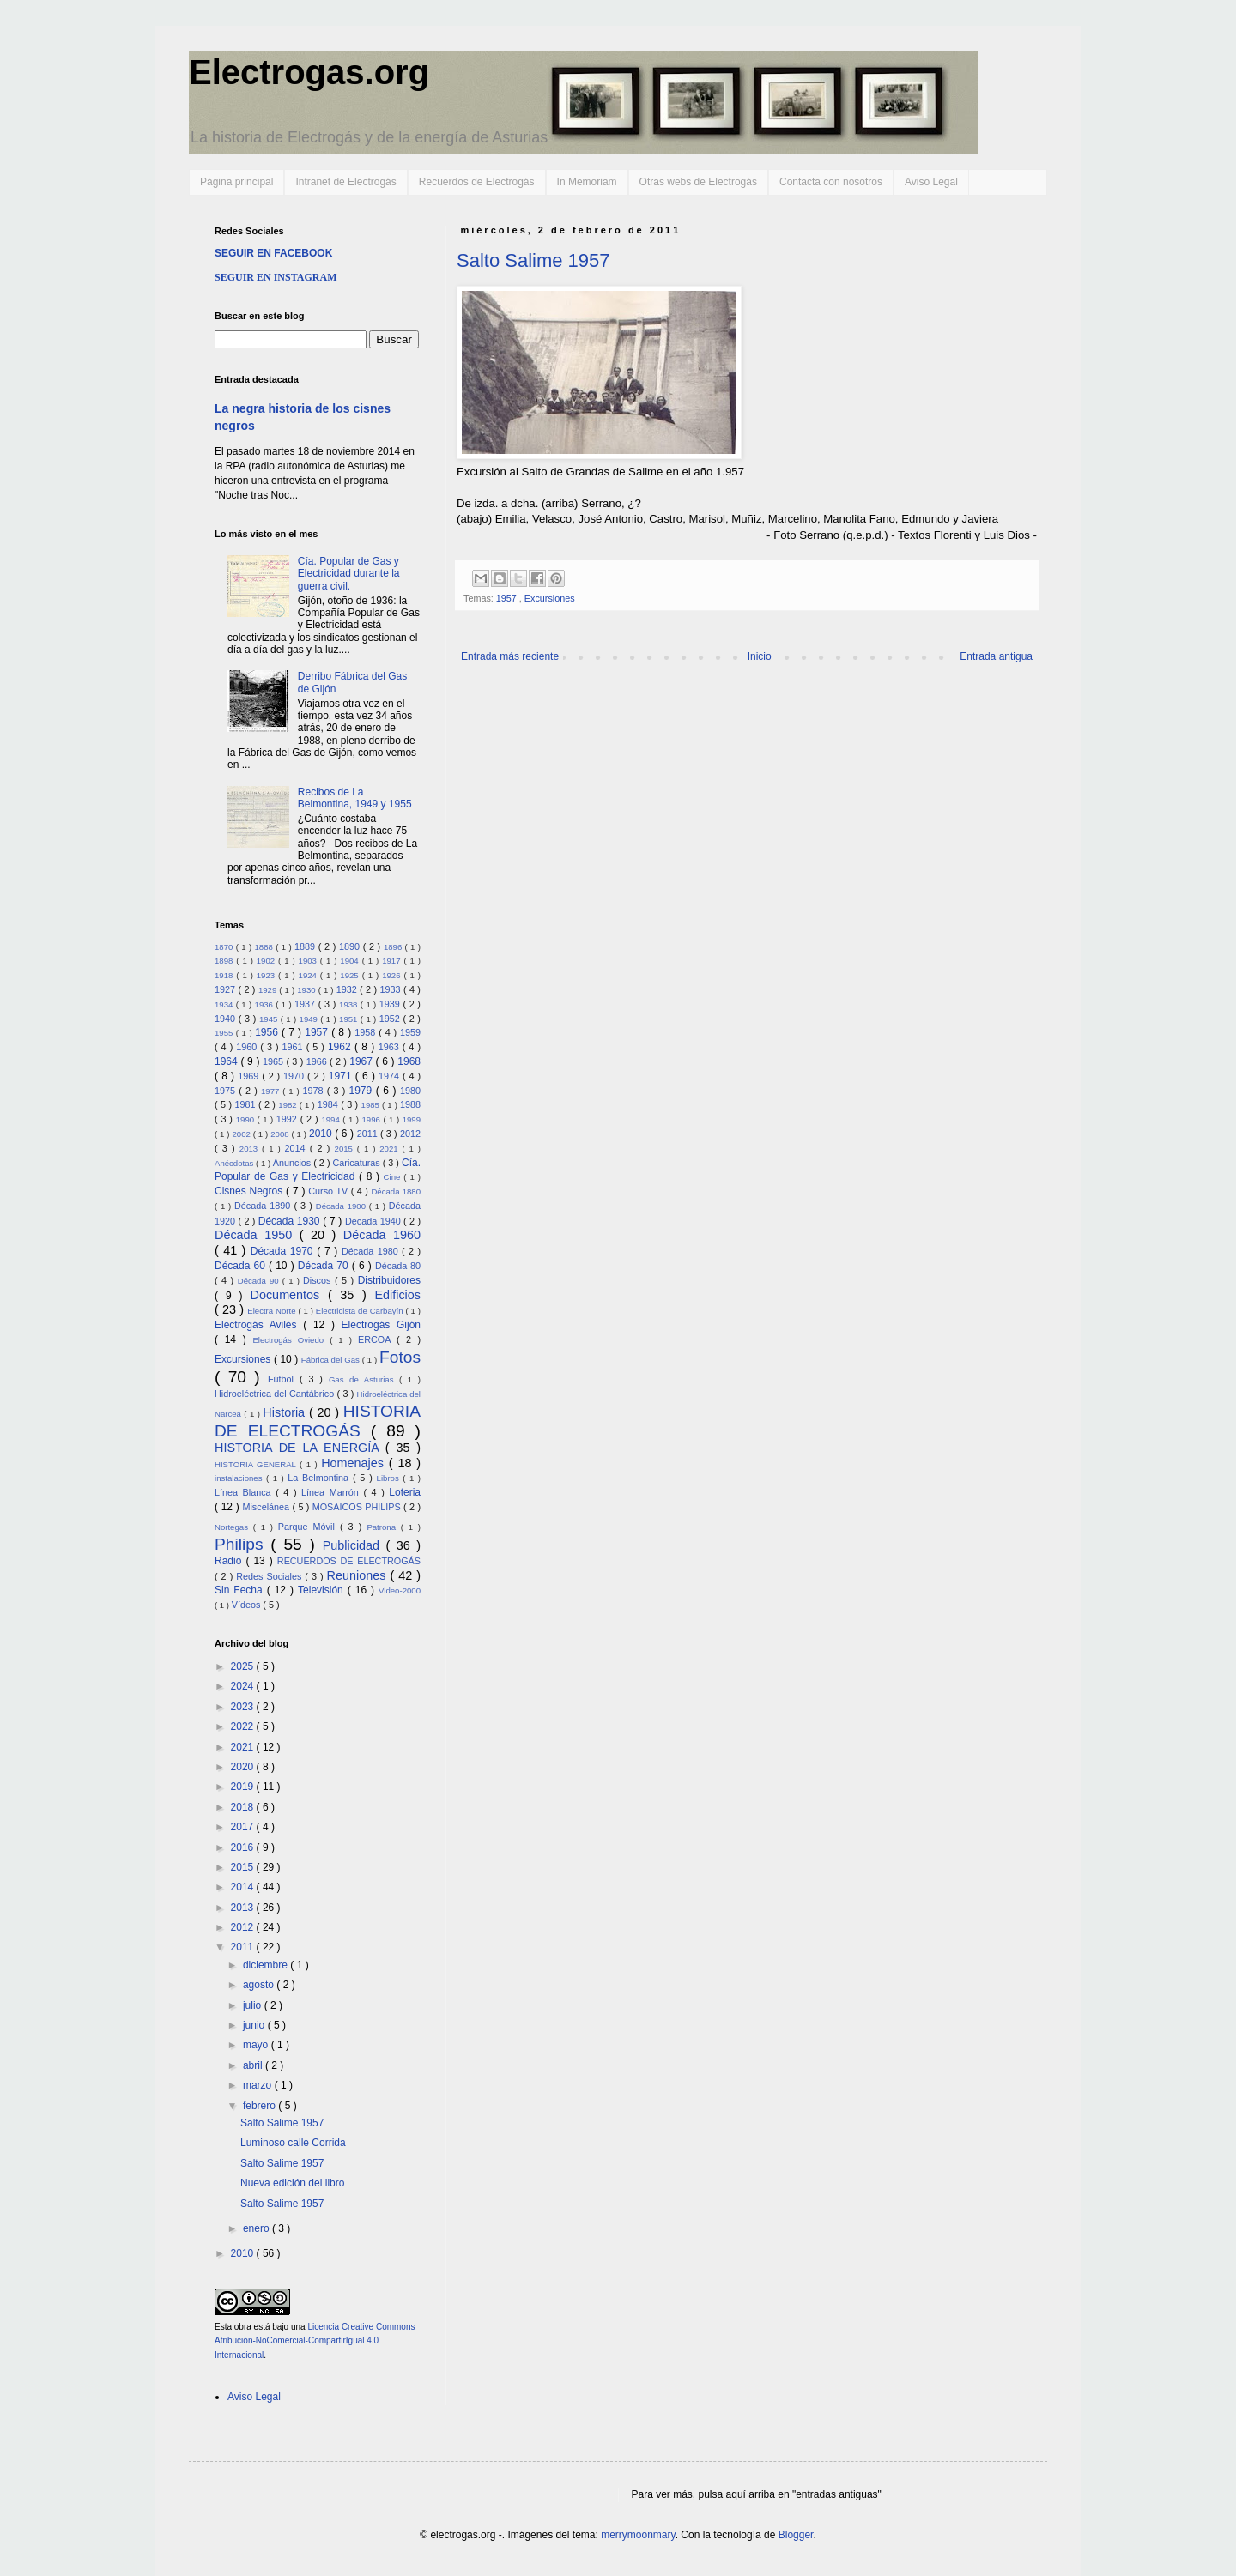  Describe the element at coordinates (391, 989) in the screenshot. I see `1933` at that location.